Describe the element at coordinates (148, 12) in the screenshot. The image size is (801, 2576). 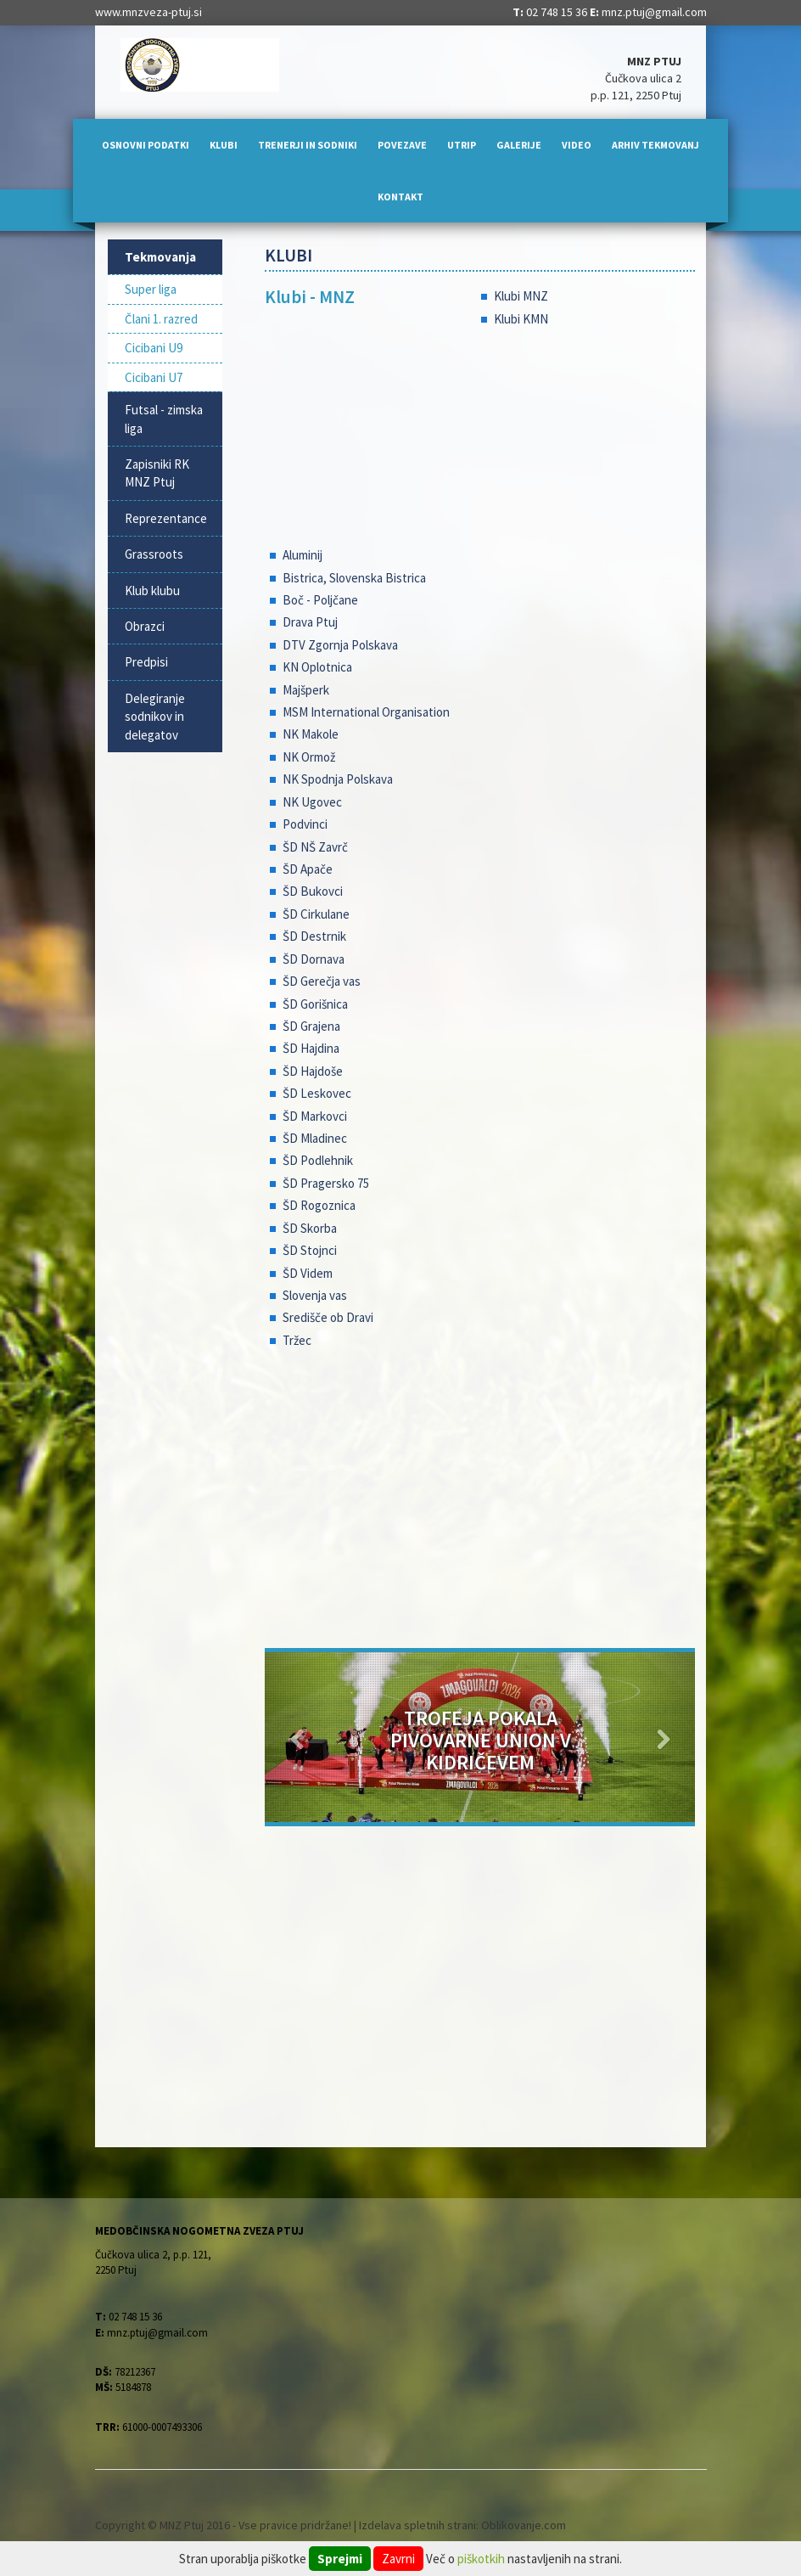
I see `www.mnzveza-ptuj.si` at that location.